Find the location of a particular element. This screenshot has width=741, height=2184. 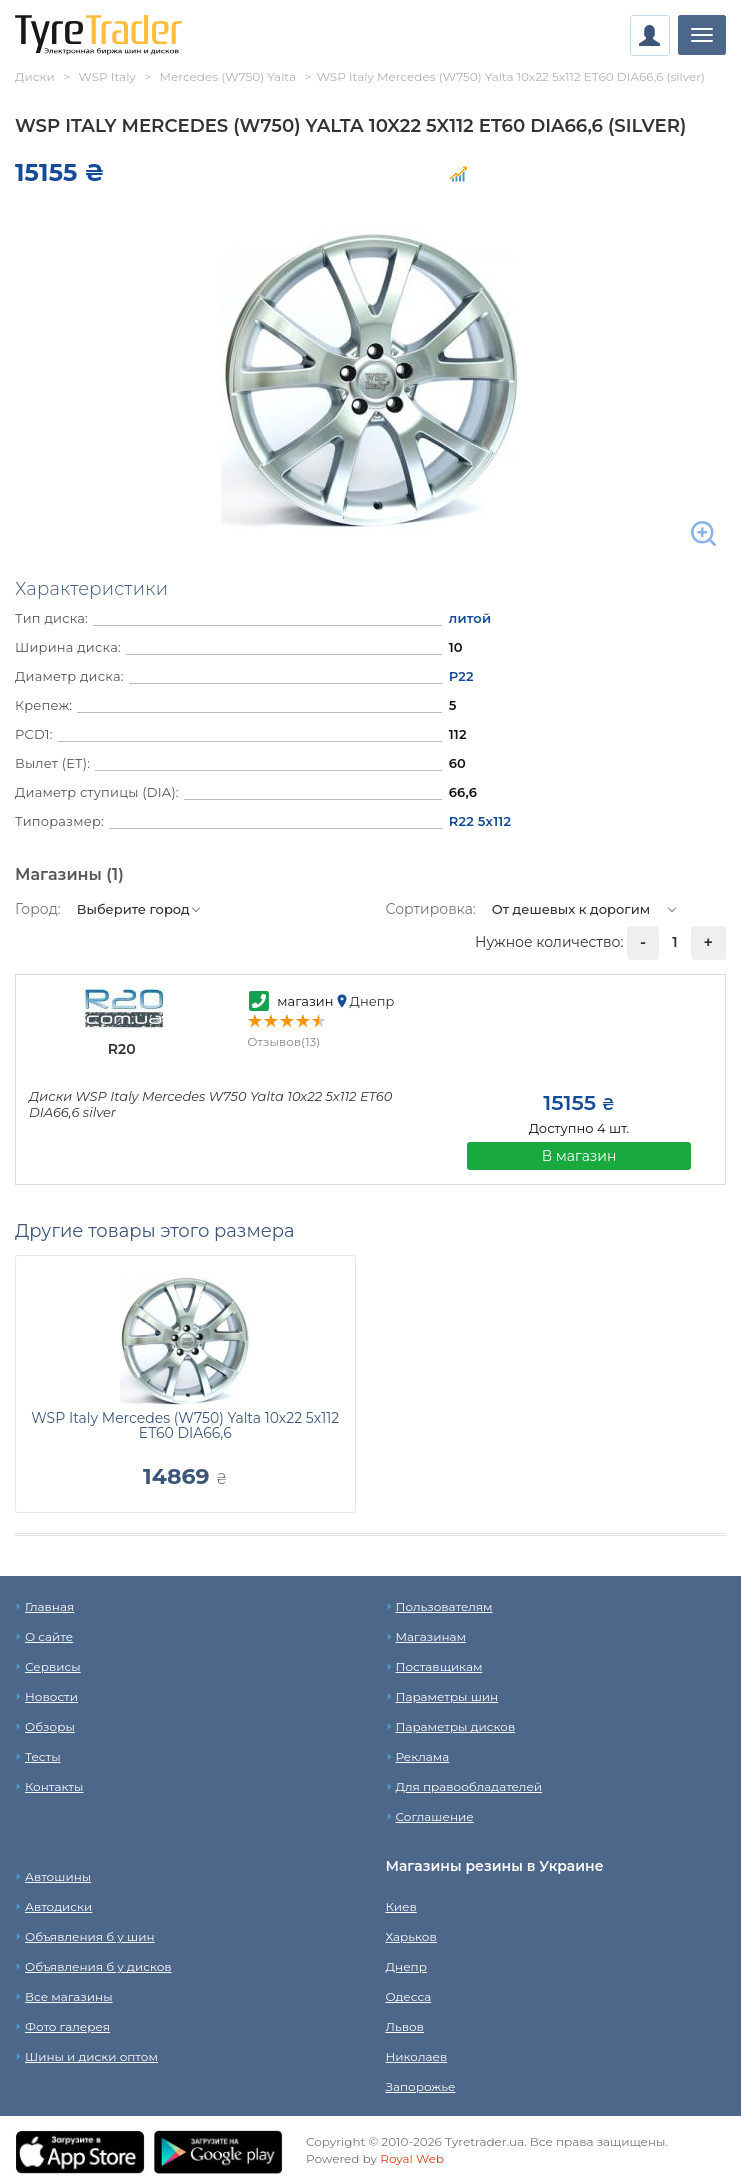

Днепр is located at coordinates (406, 1966).